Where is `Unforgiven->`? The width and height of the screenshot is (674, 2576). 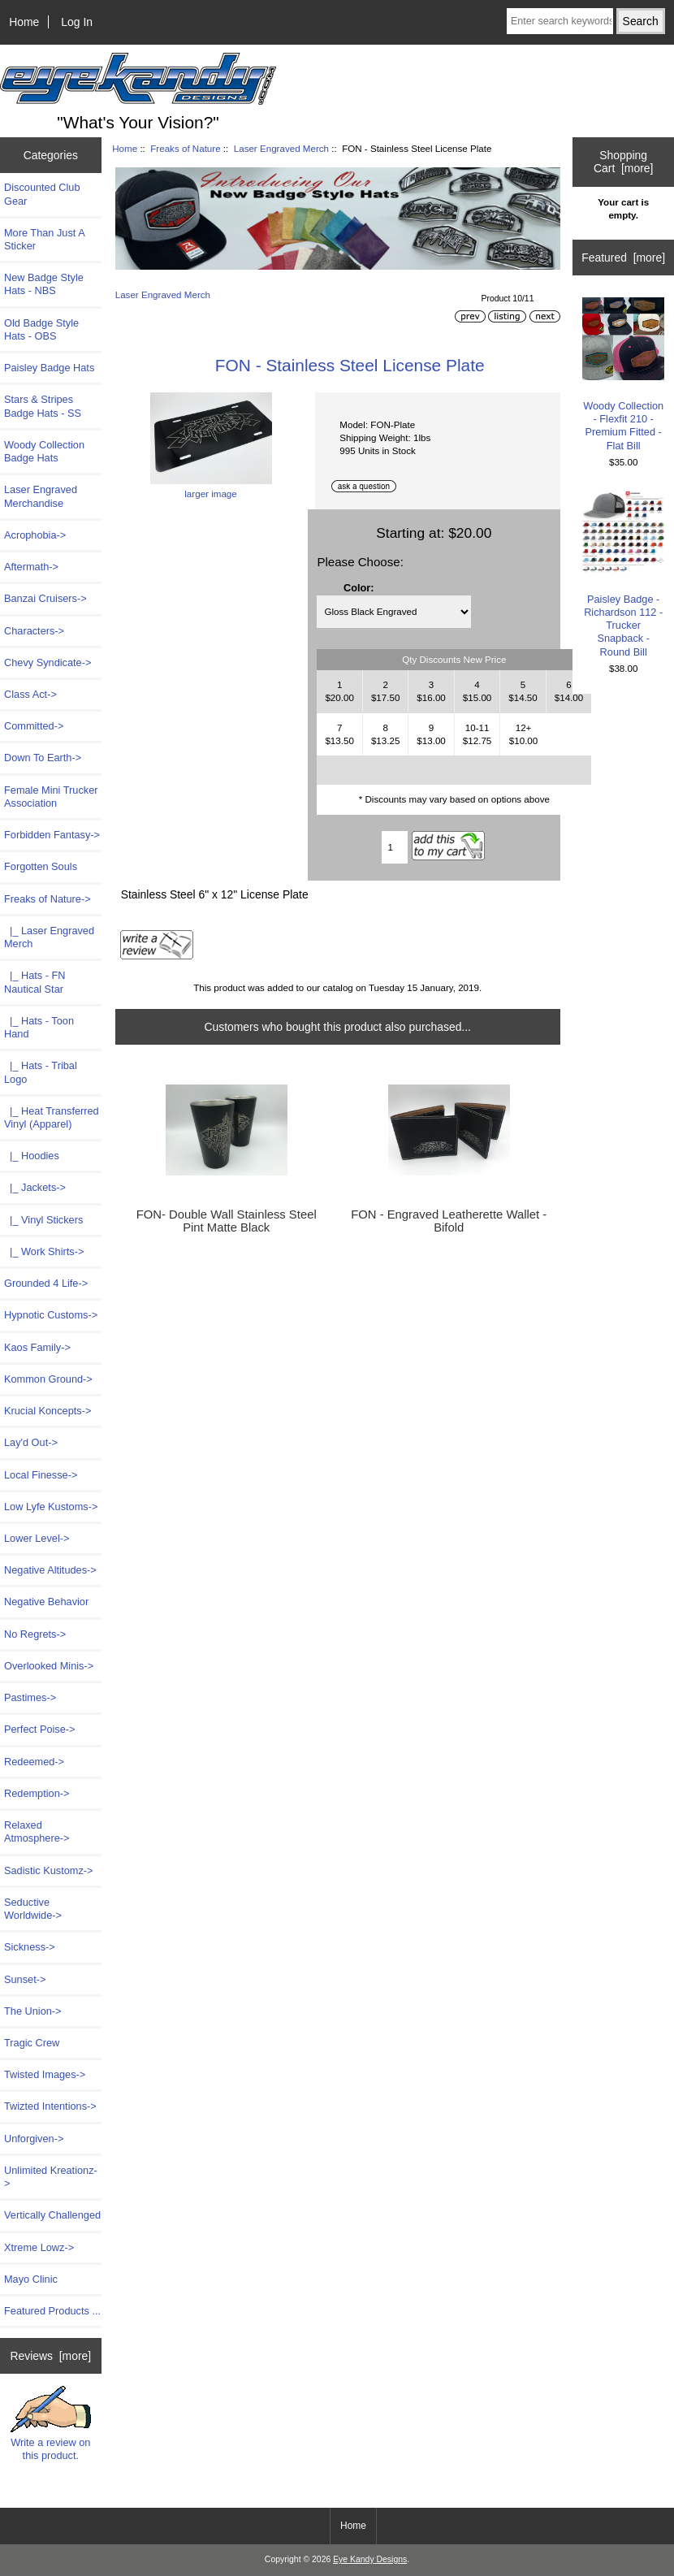
Unforgiven-> is located at coordinates (33, 2138).